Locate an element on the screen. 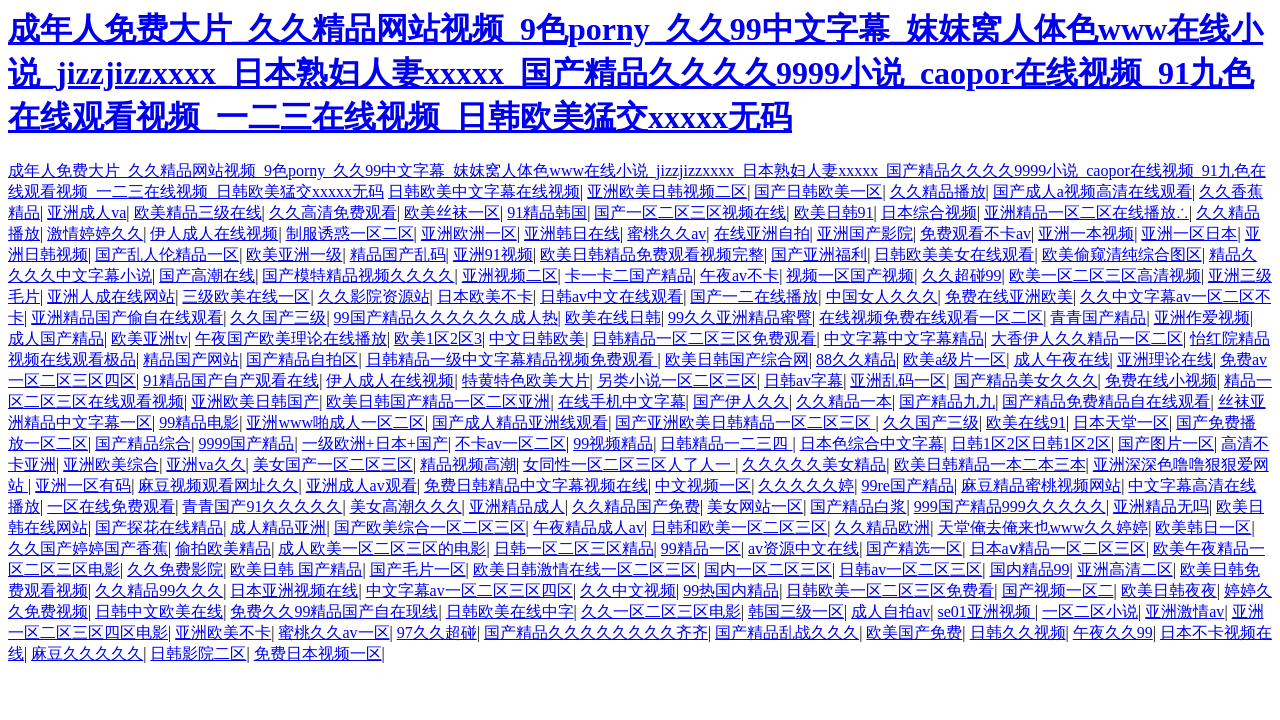 This screenshot has width=1280, height=720. 国产精品白浆 is located at coordinates (858, 506).